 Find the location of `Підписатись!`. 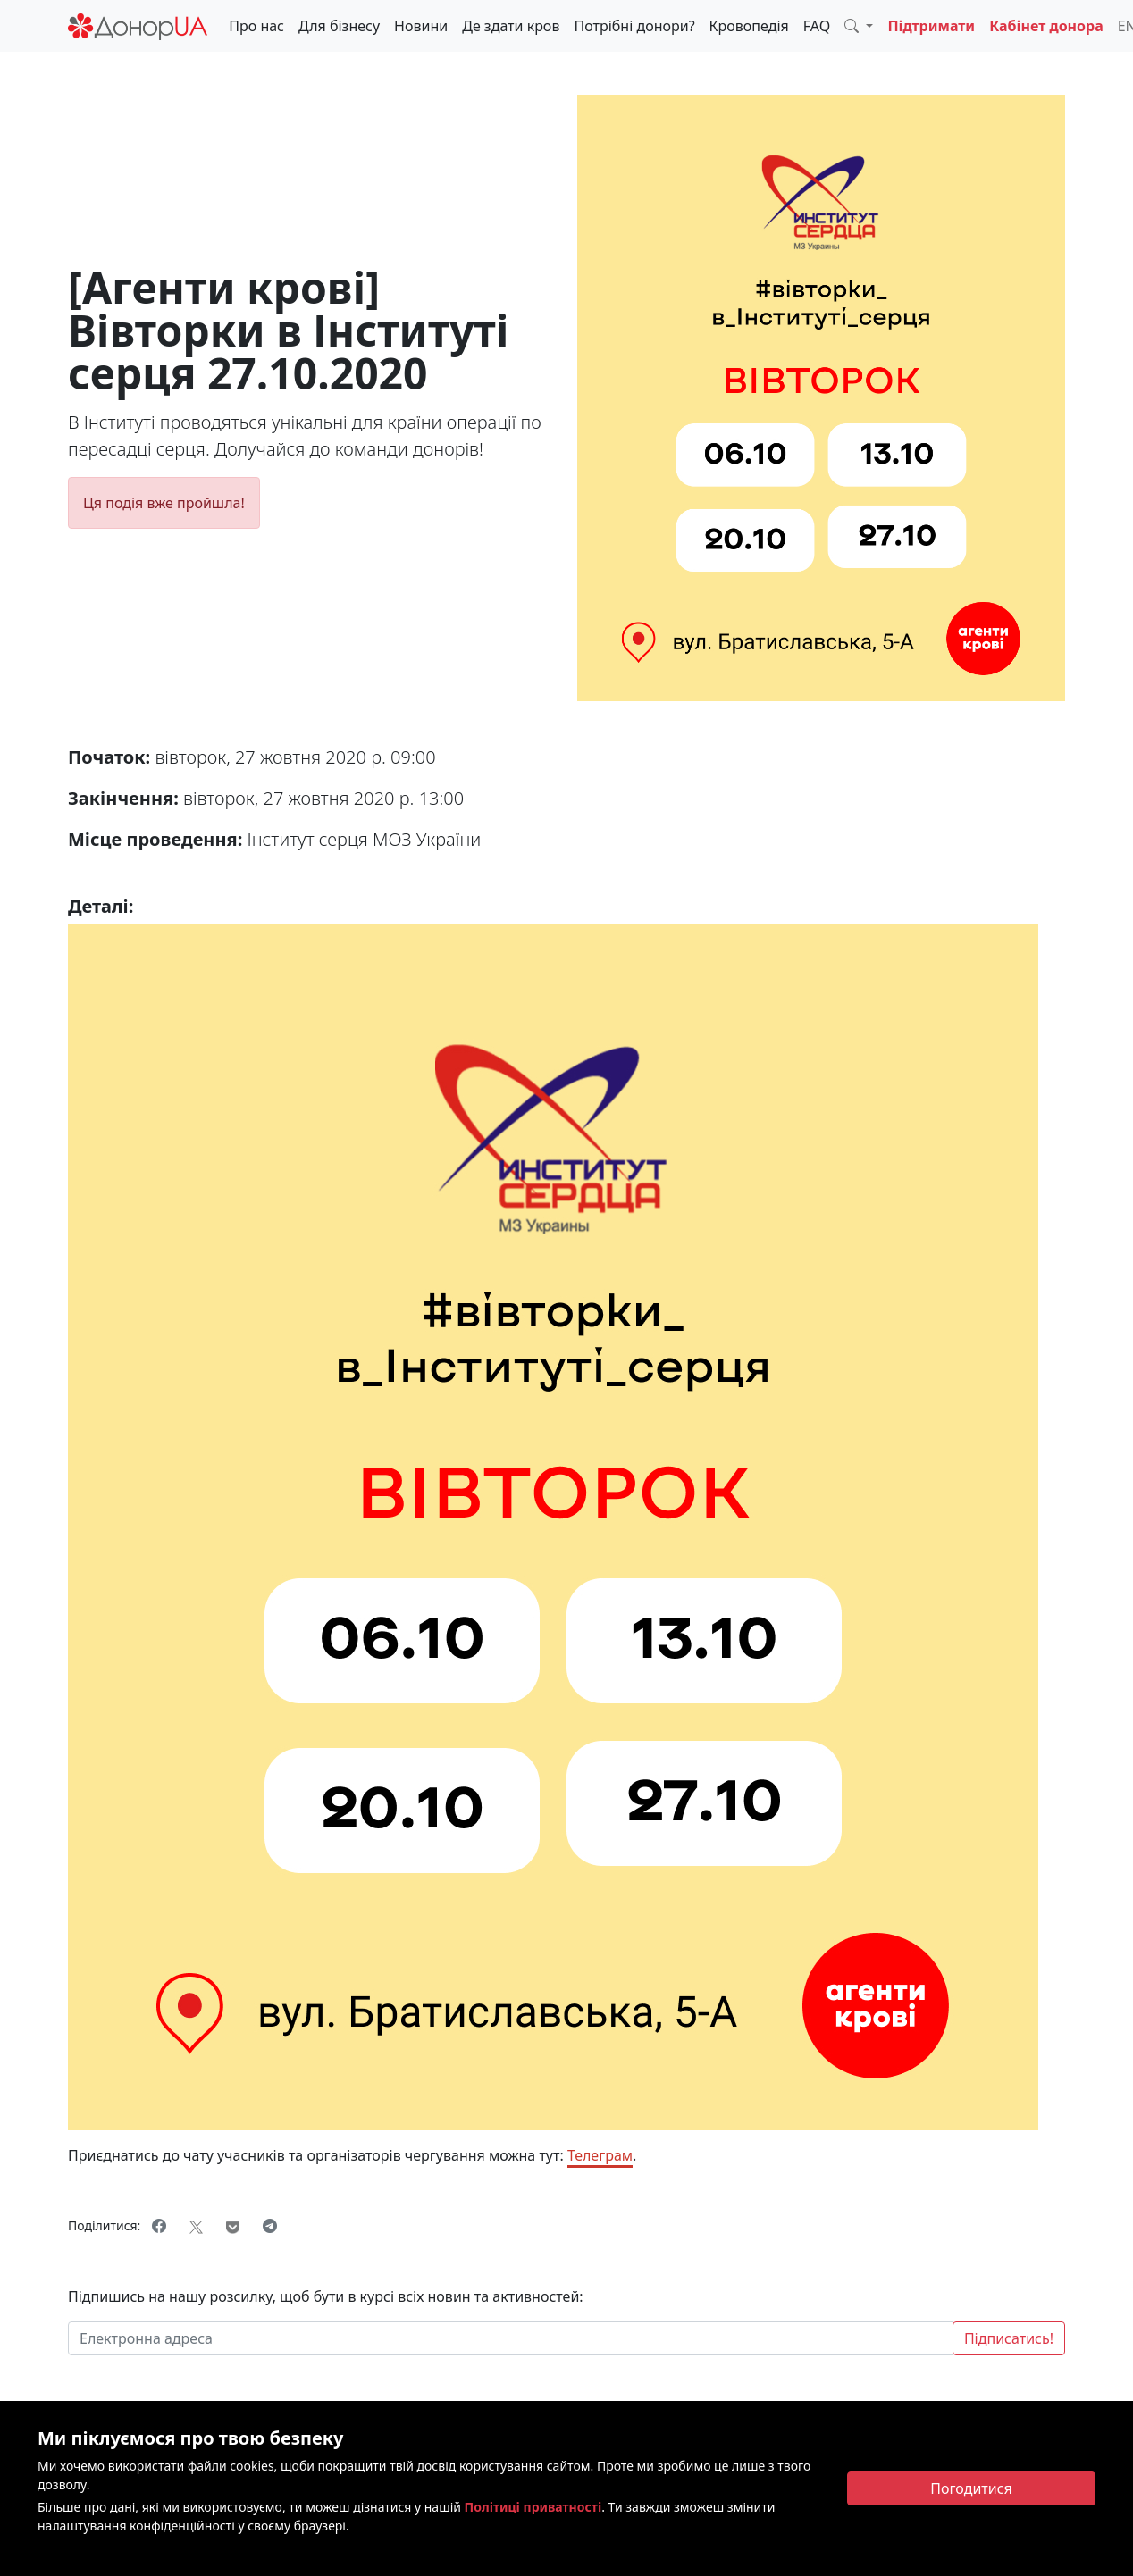

Підписатись! is located at coordinates (1008, 2338).